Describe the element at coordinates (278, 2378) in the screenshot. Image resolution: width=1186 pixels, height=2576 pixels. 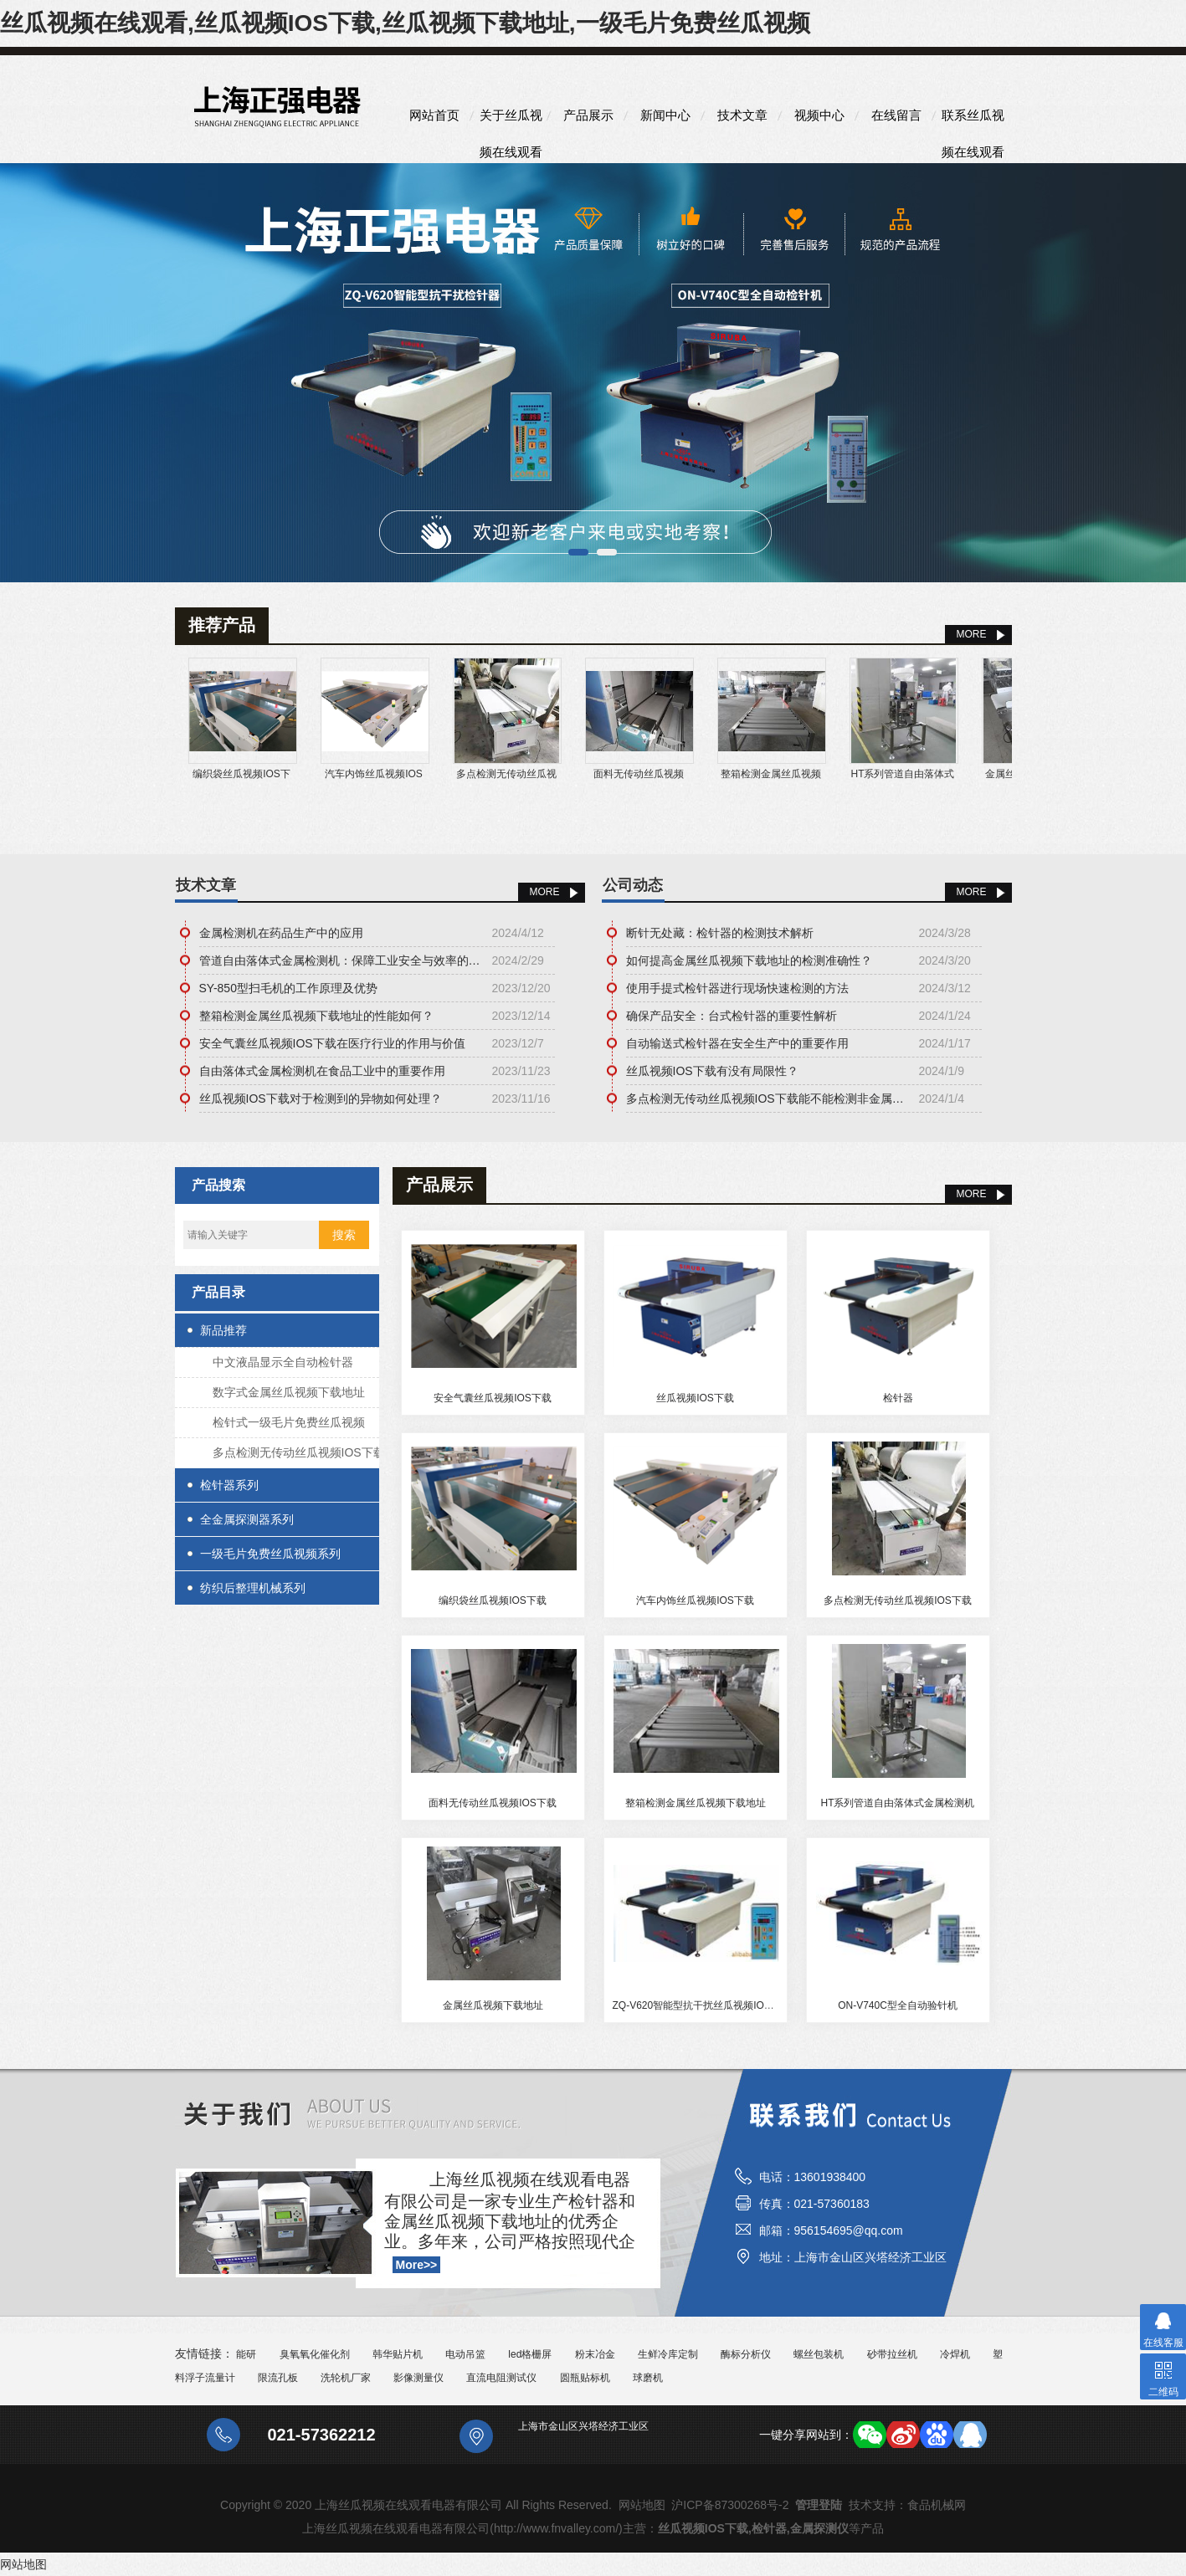
I see `限流孔板` at that location.